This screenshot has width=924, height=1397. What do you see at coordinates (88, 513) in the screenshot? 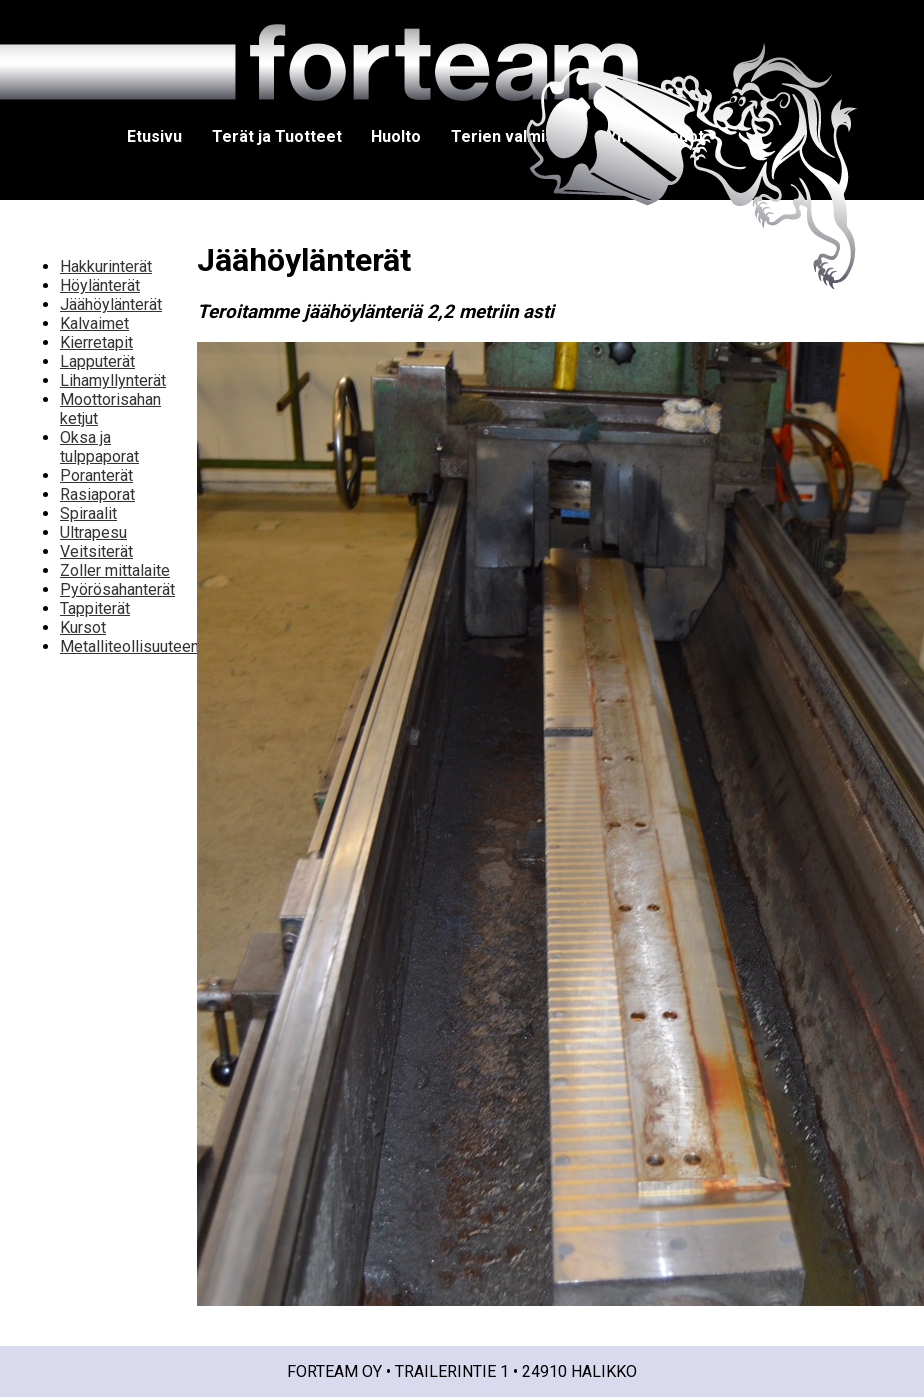
I see `Spiraalit` at bounding box center [88, 513].